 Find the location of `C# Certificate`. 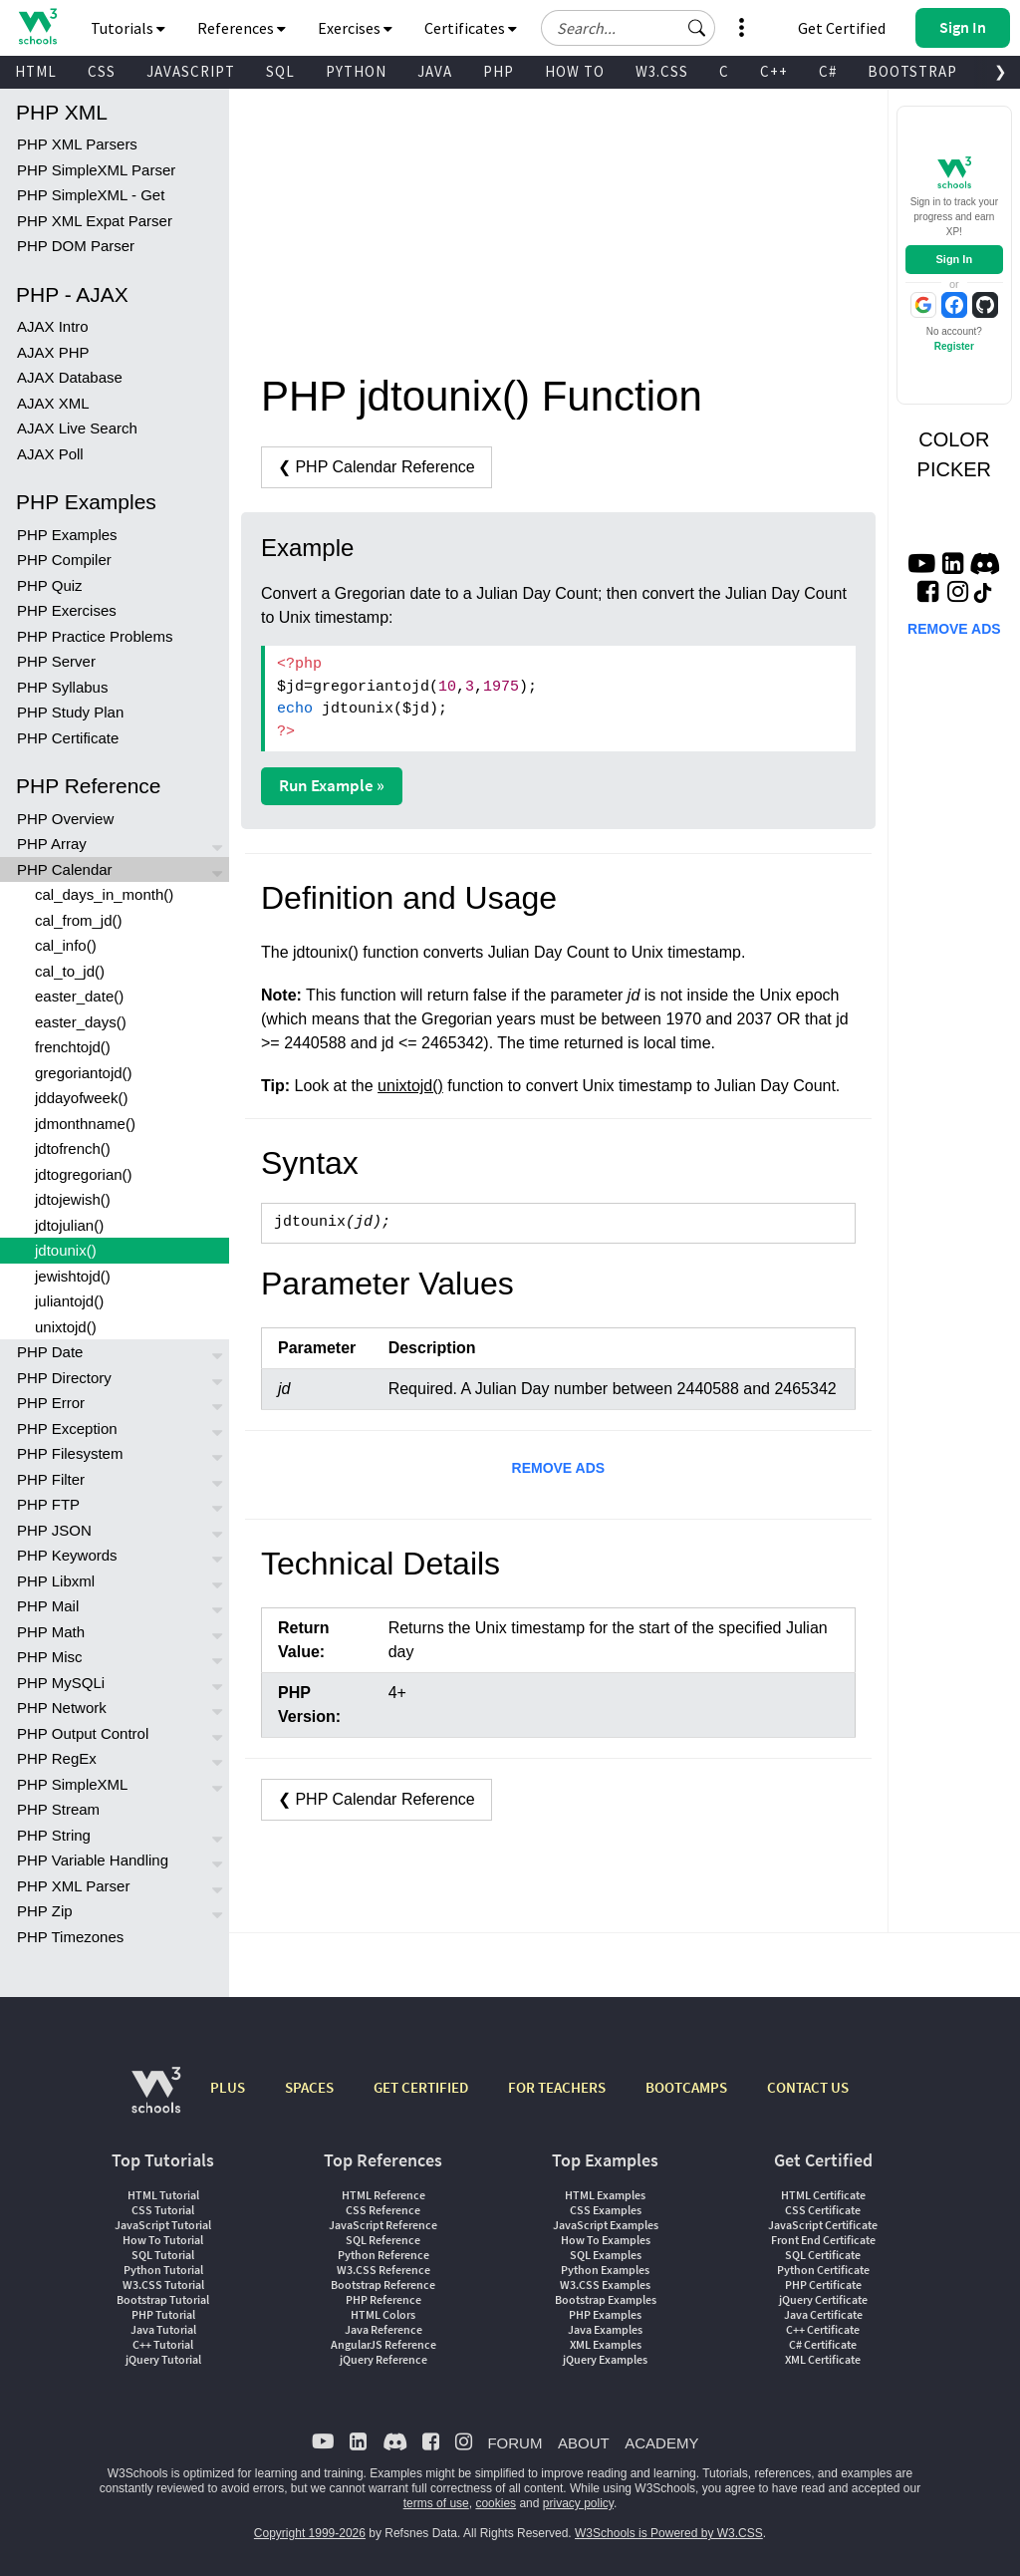

C# Certificate is located at coordinates (823, 2344).